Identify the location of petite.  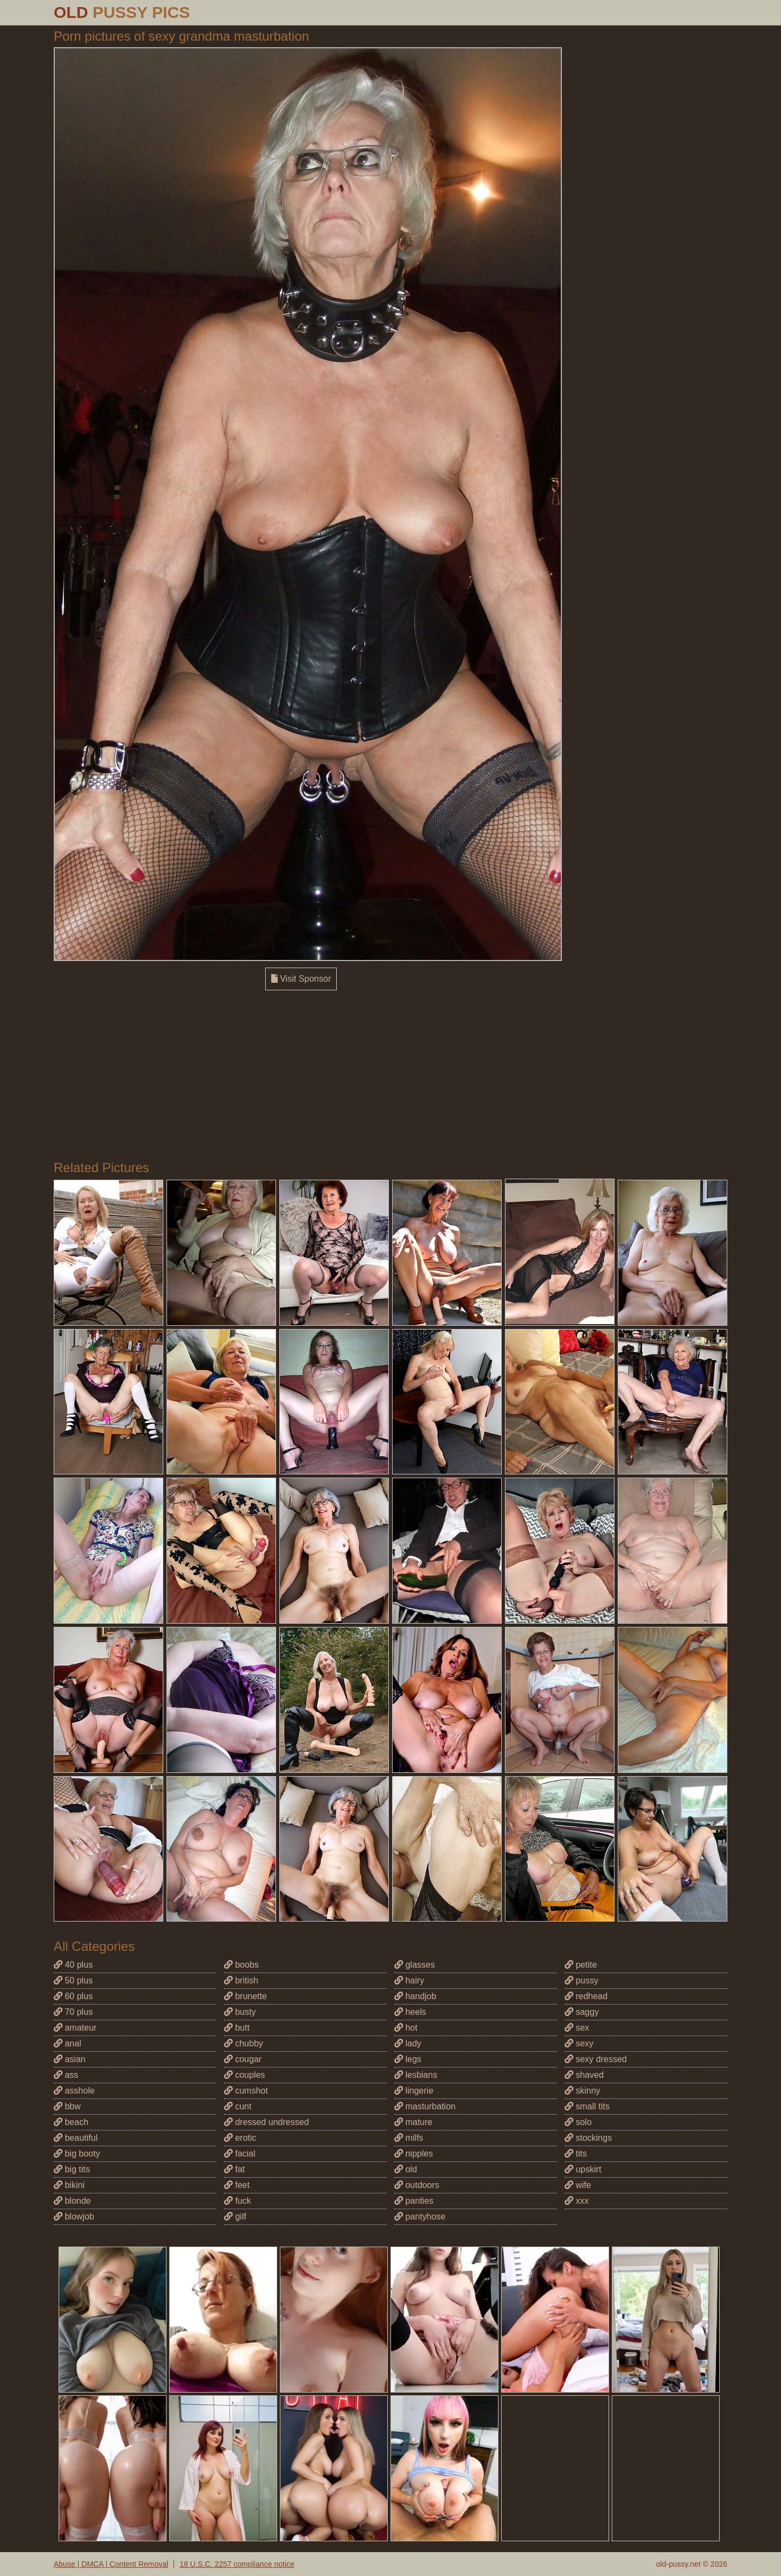
(581, 1964).